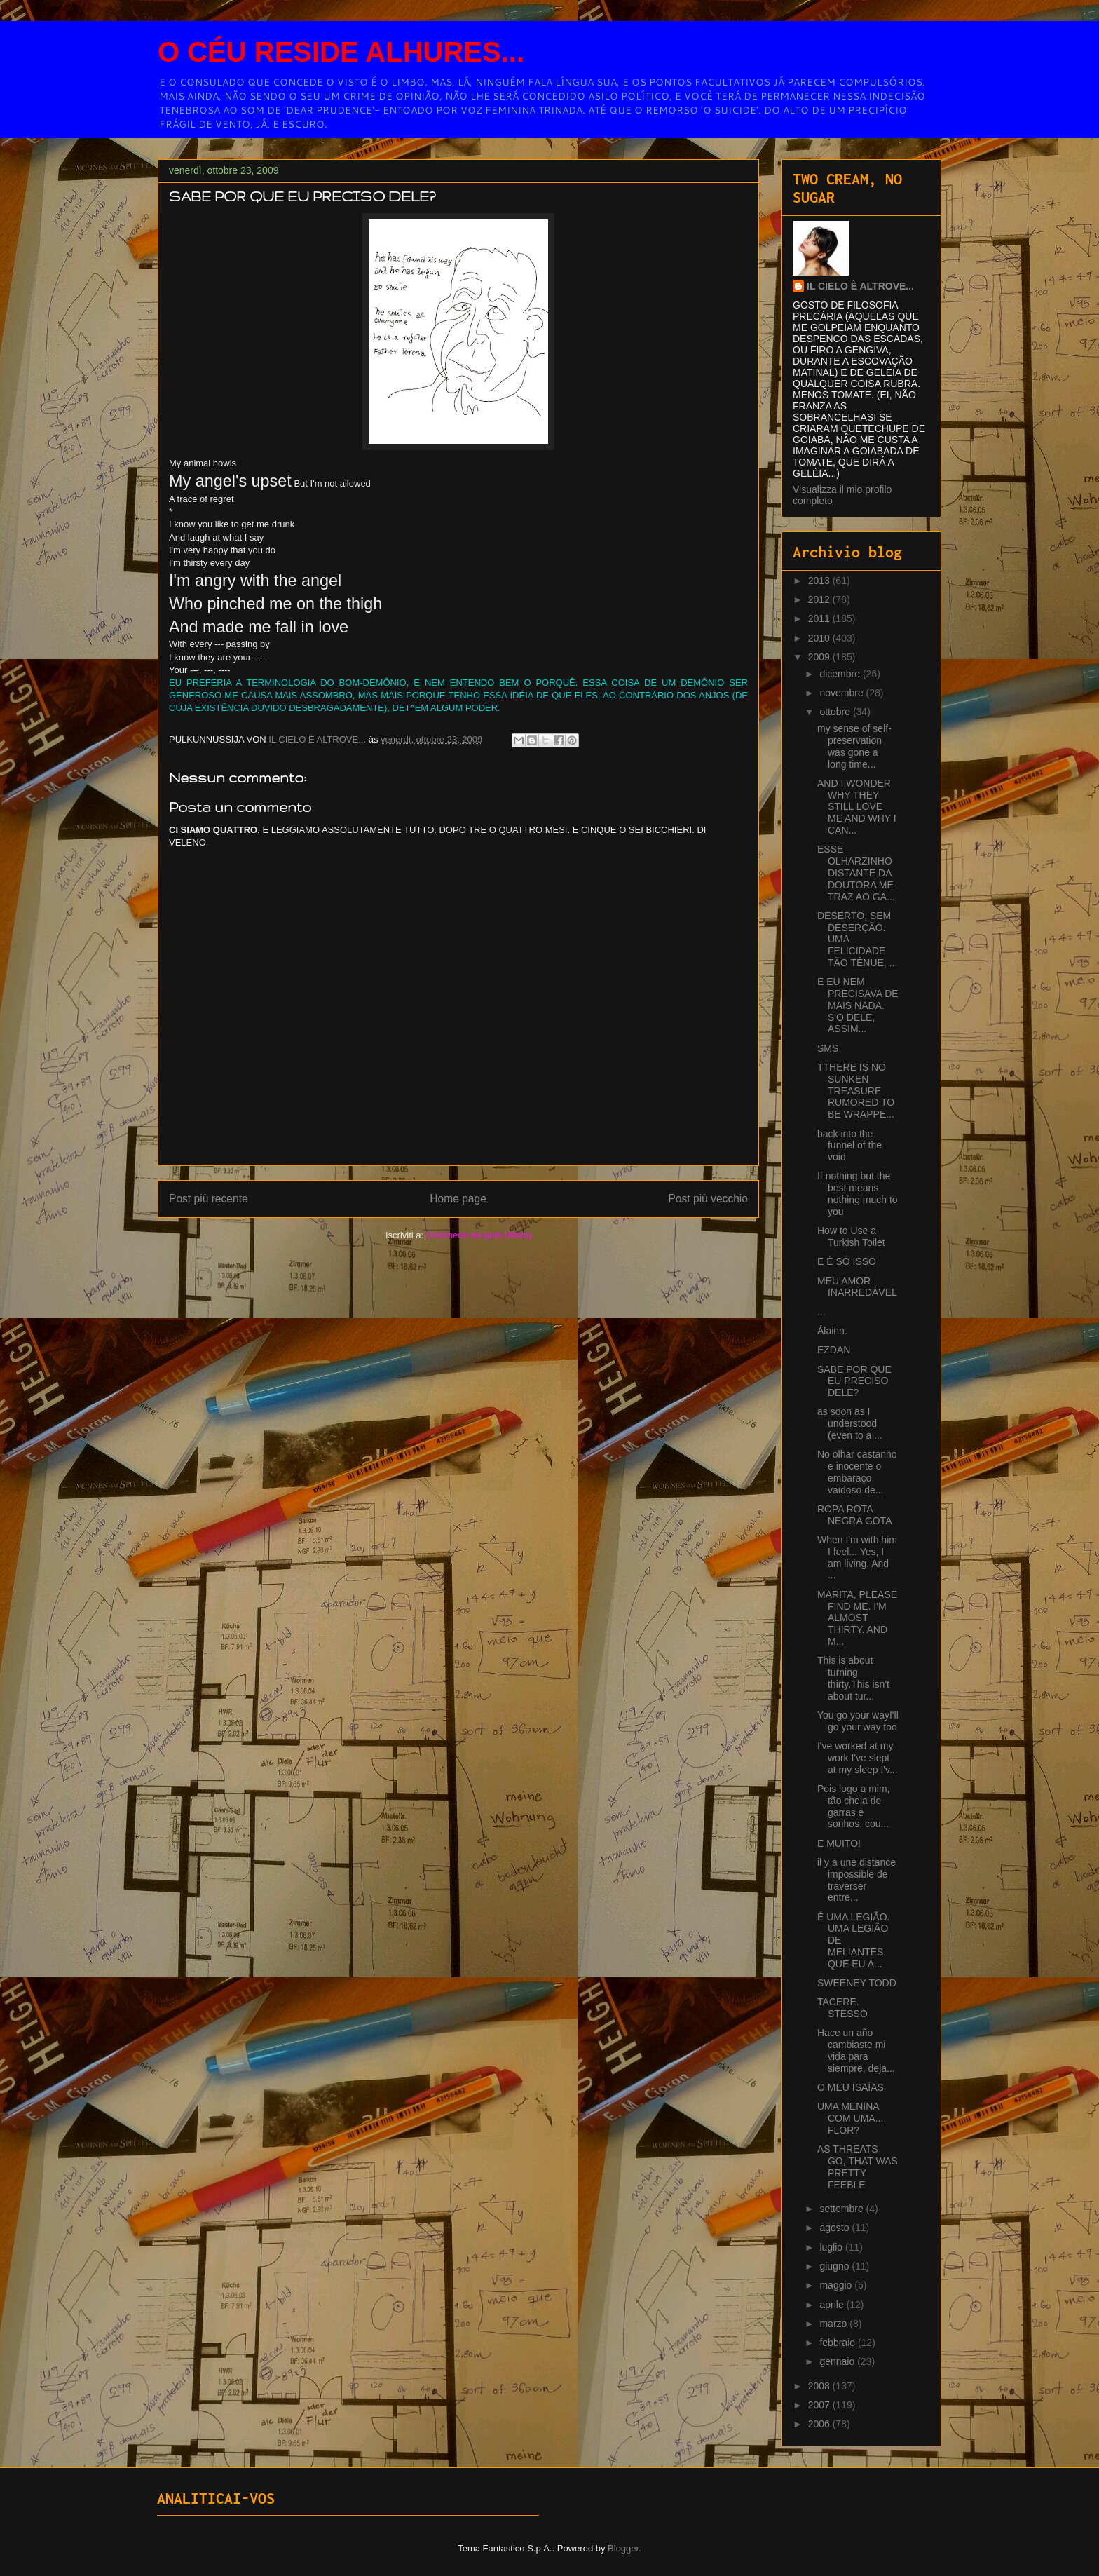  I want to click on I've worked at my work I've slept at my sleep I'v..., so click(857, 1757).